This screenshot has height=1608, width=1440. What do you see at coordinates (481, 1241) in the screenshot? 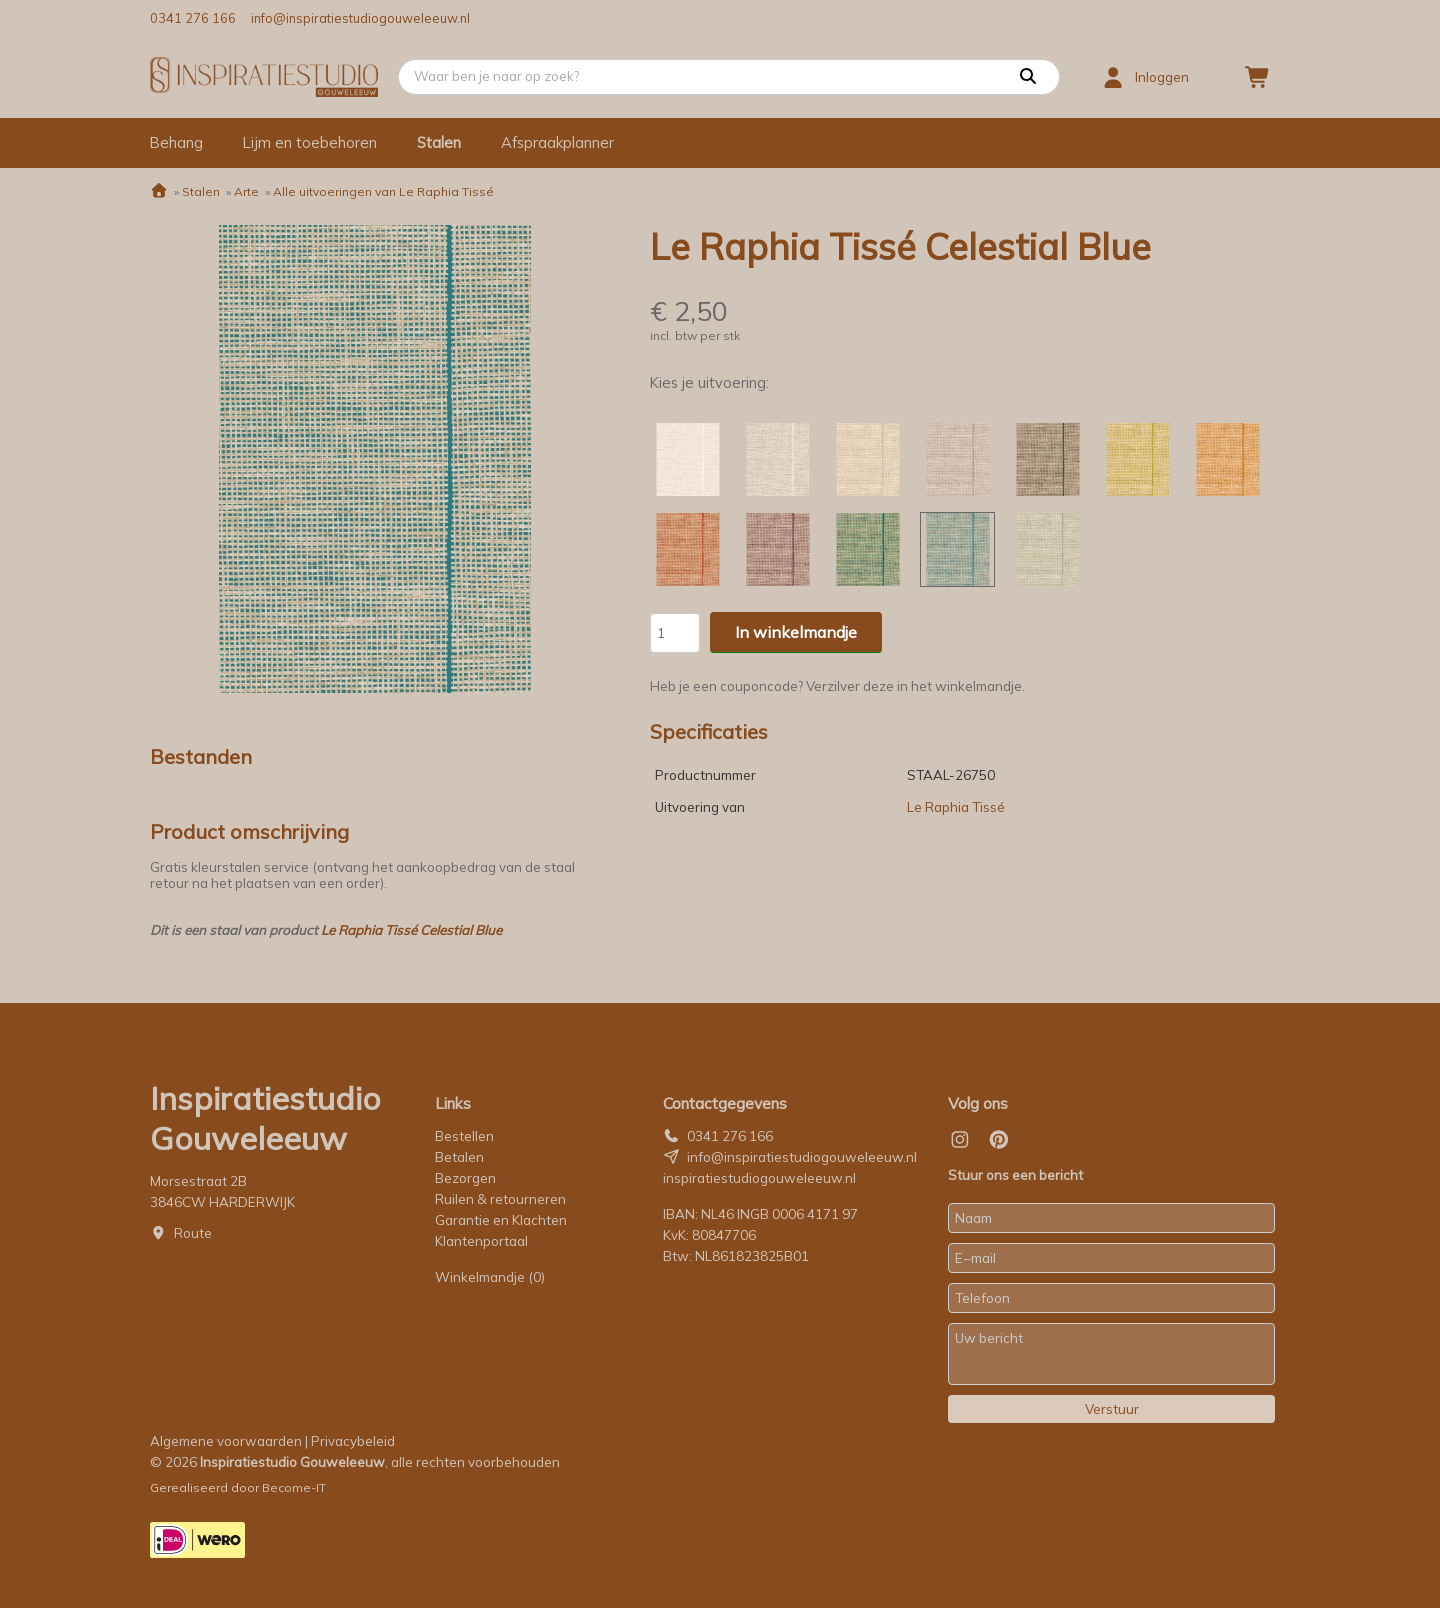
I see `Klantenportaal` at bounding box center [481, 1241].